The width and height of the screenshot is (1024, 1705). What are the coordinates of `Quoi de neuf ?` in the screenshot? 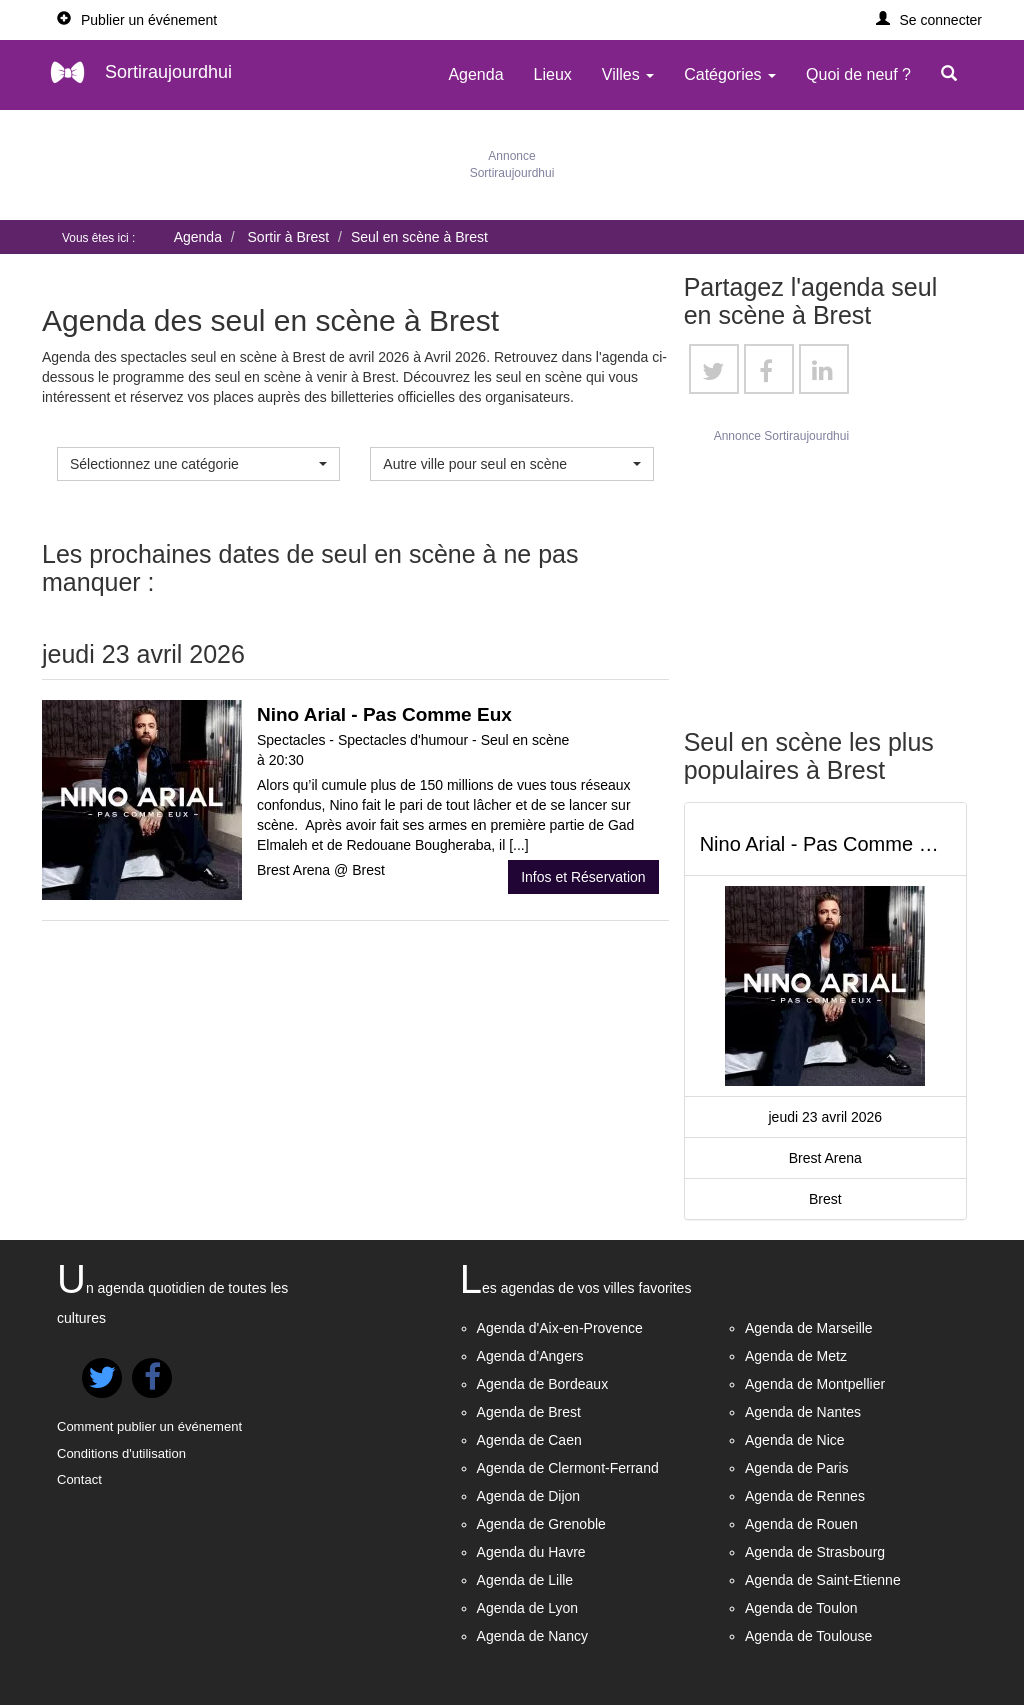 It's located at (858, 74).